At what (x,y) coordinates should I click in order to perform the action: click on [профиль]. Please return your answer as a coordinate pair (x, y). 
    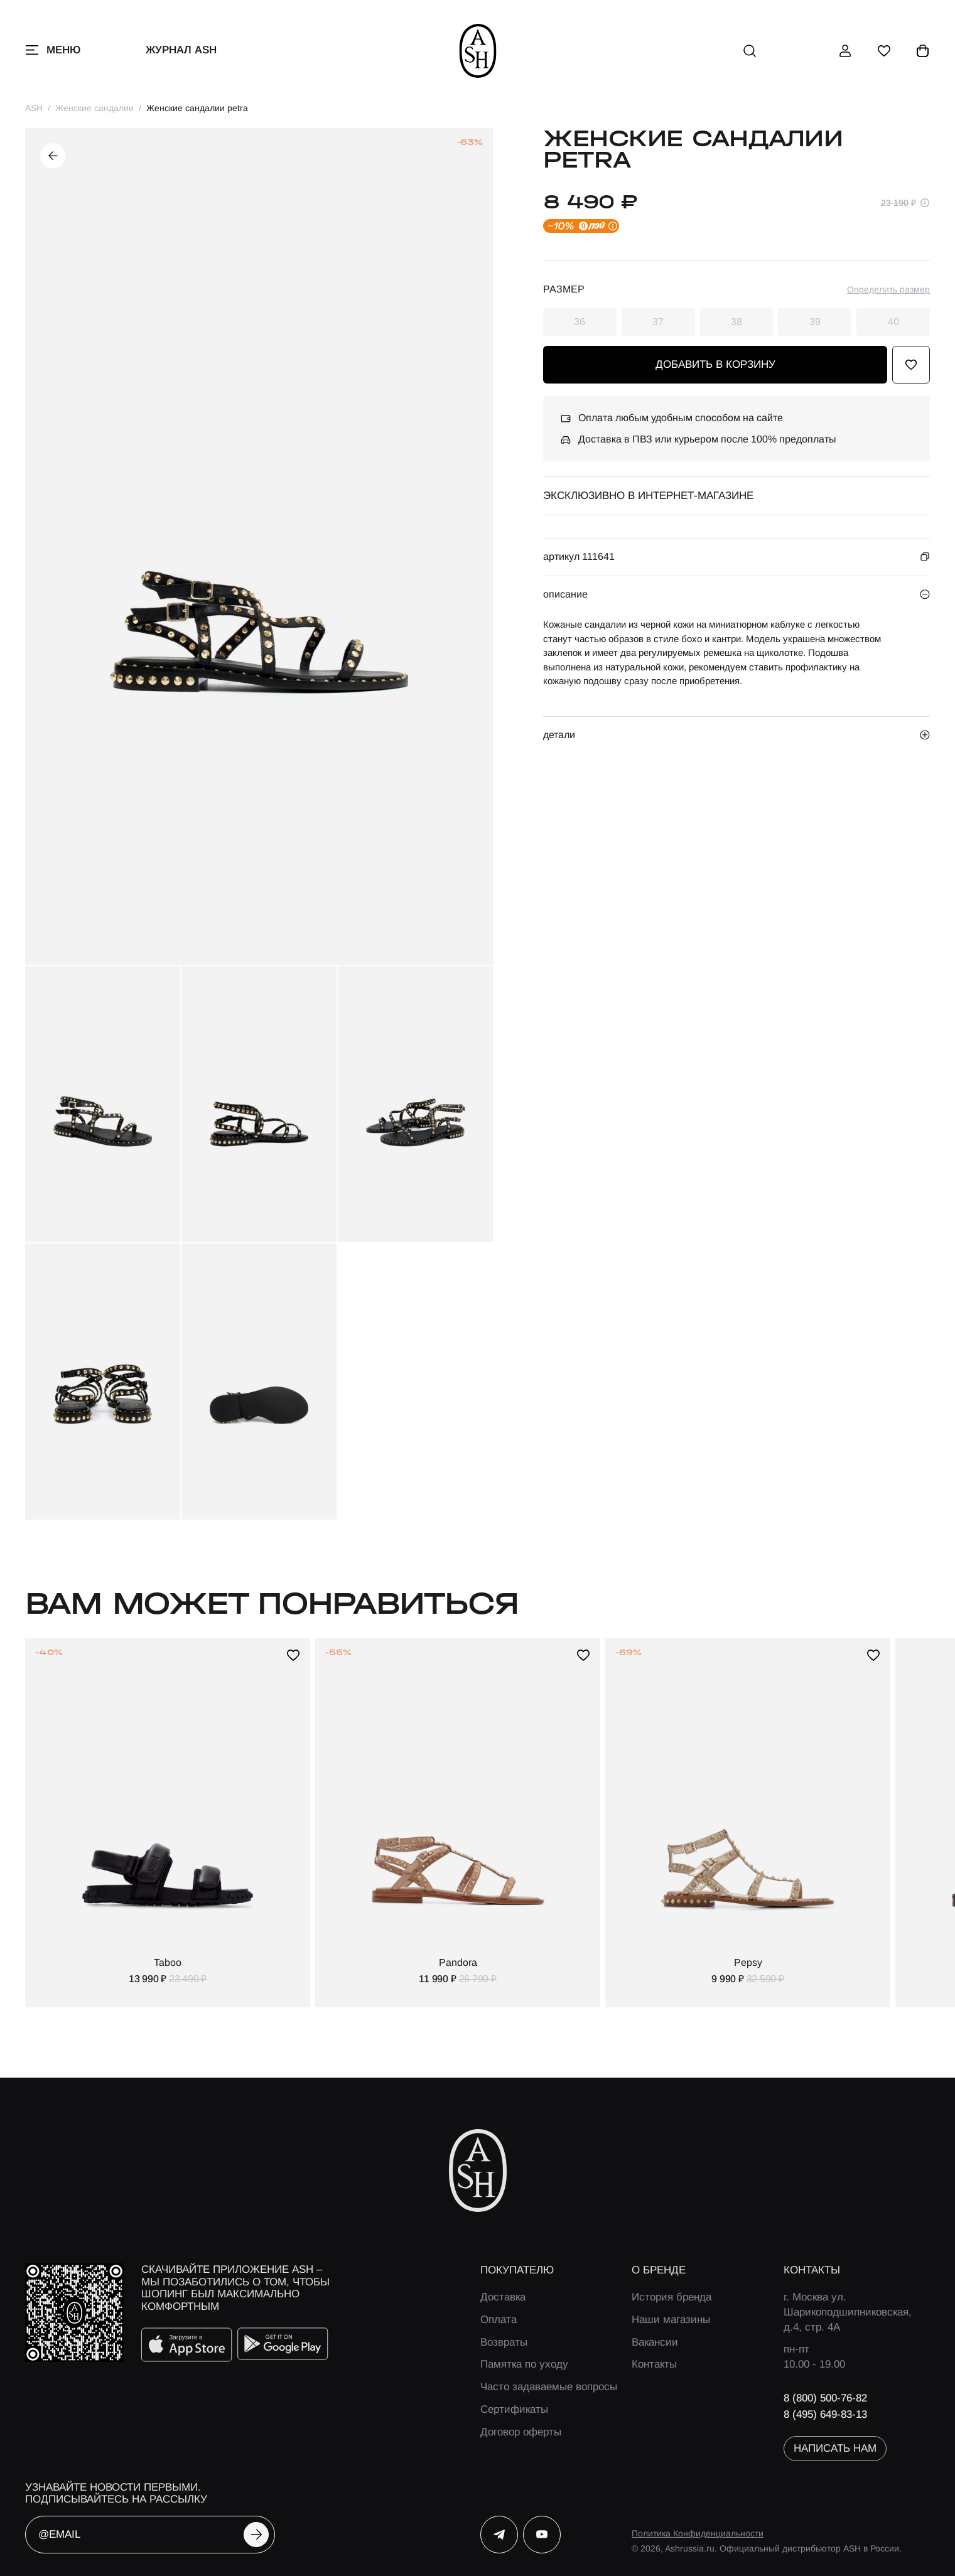
    Looking at the image, I should click on (845, 51).